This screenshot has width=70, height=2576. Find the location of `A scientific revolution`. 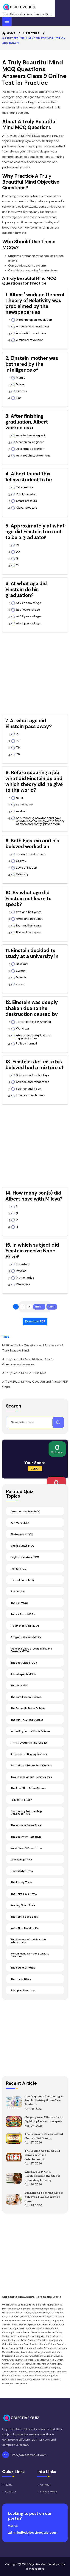

A scientific revolution is located at coordinates (31, 333).